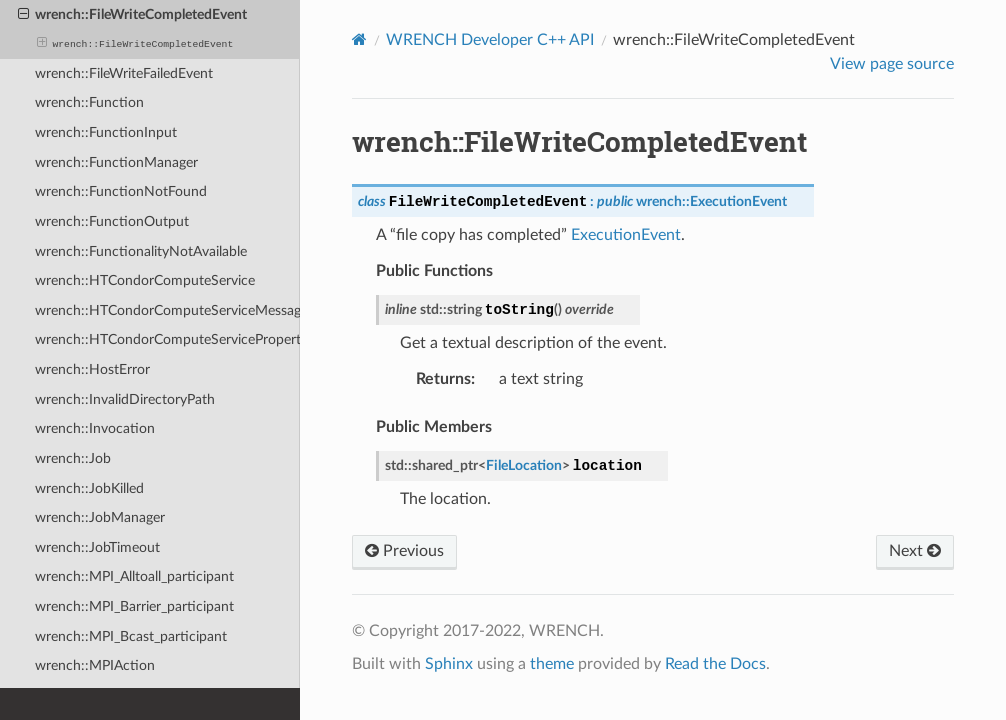 The image size is (1006, 720). What do you see at coordinates (141, 251) in the screenshot?
I see `wrench::FunctionalityNotAvailable` at bounding box center [141, 251].